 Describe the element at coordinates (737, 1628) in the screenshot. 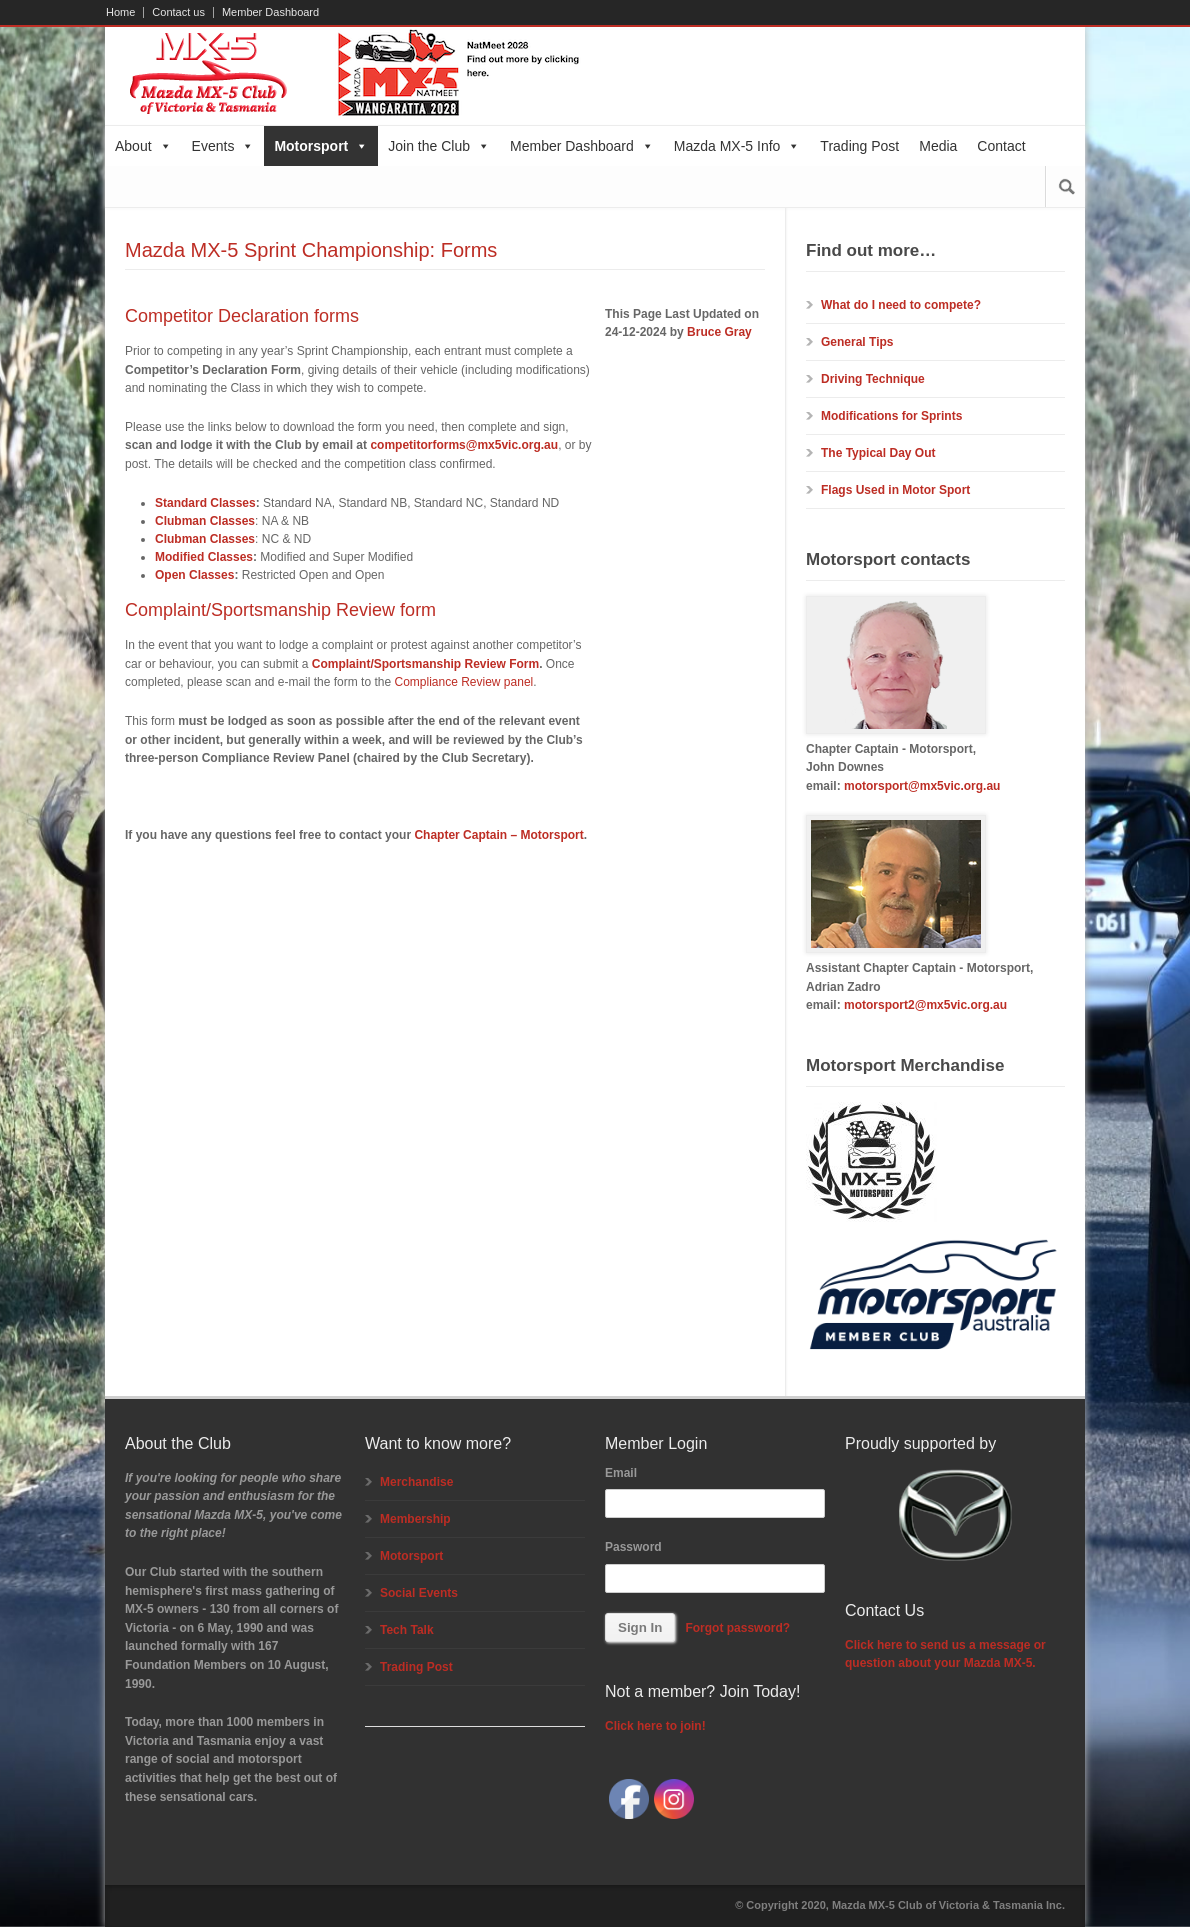

I see `Forgot password?` at that location.